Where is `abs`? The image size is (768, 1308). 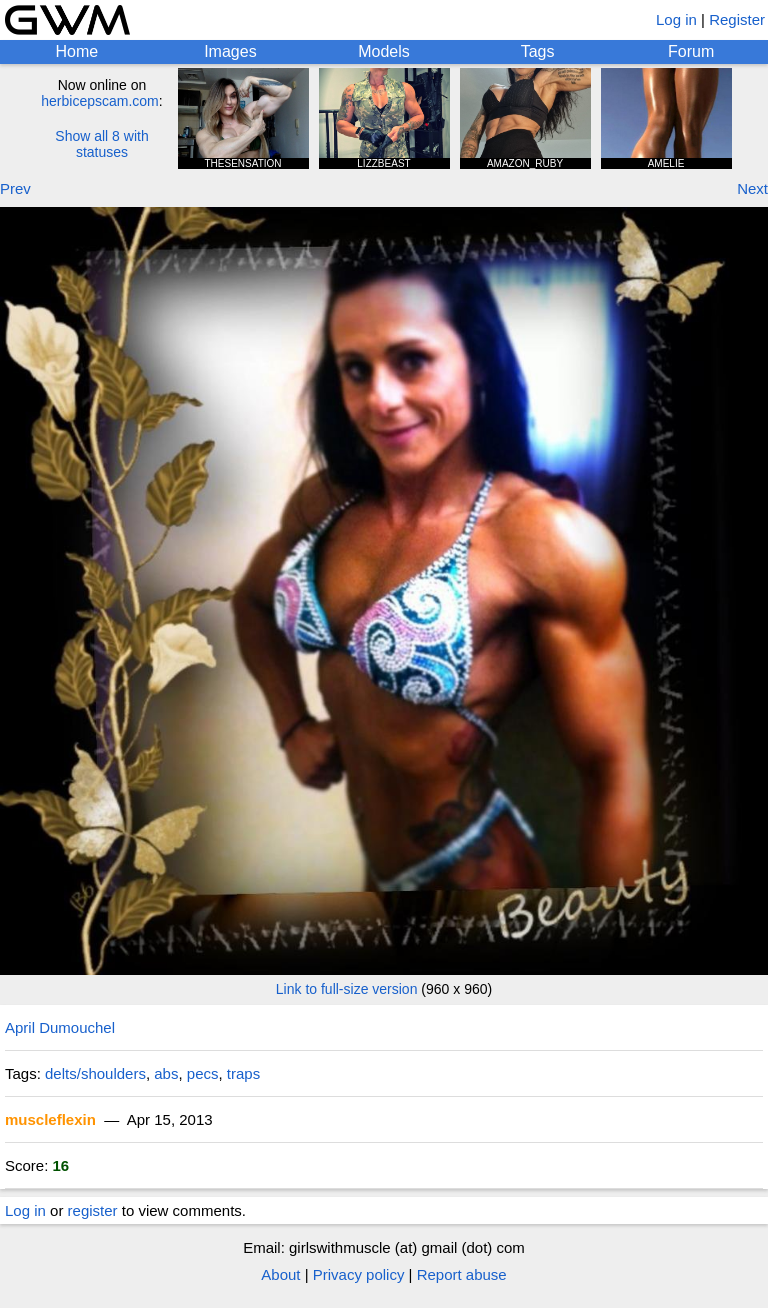 abs is located at coordinates (166, 1073).